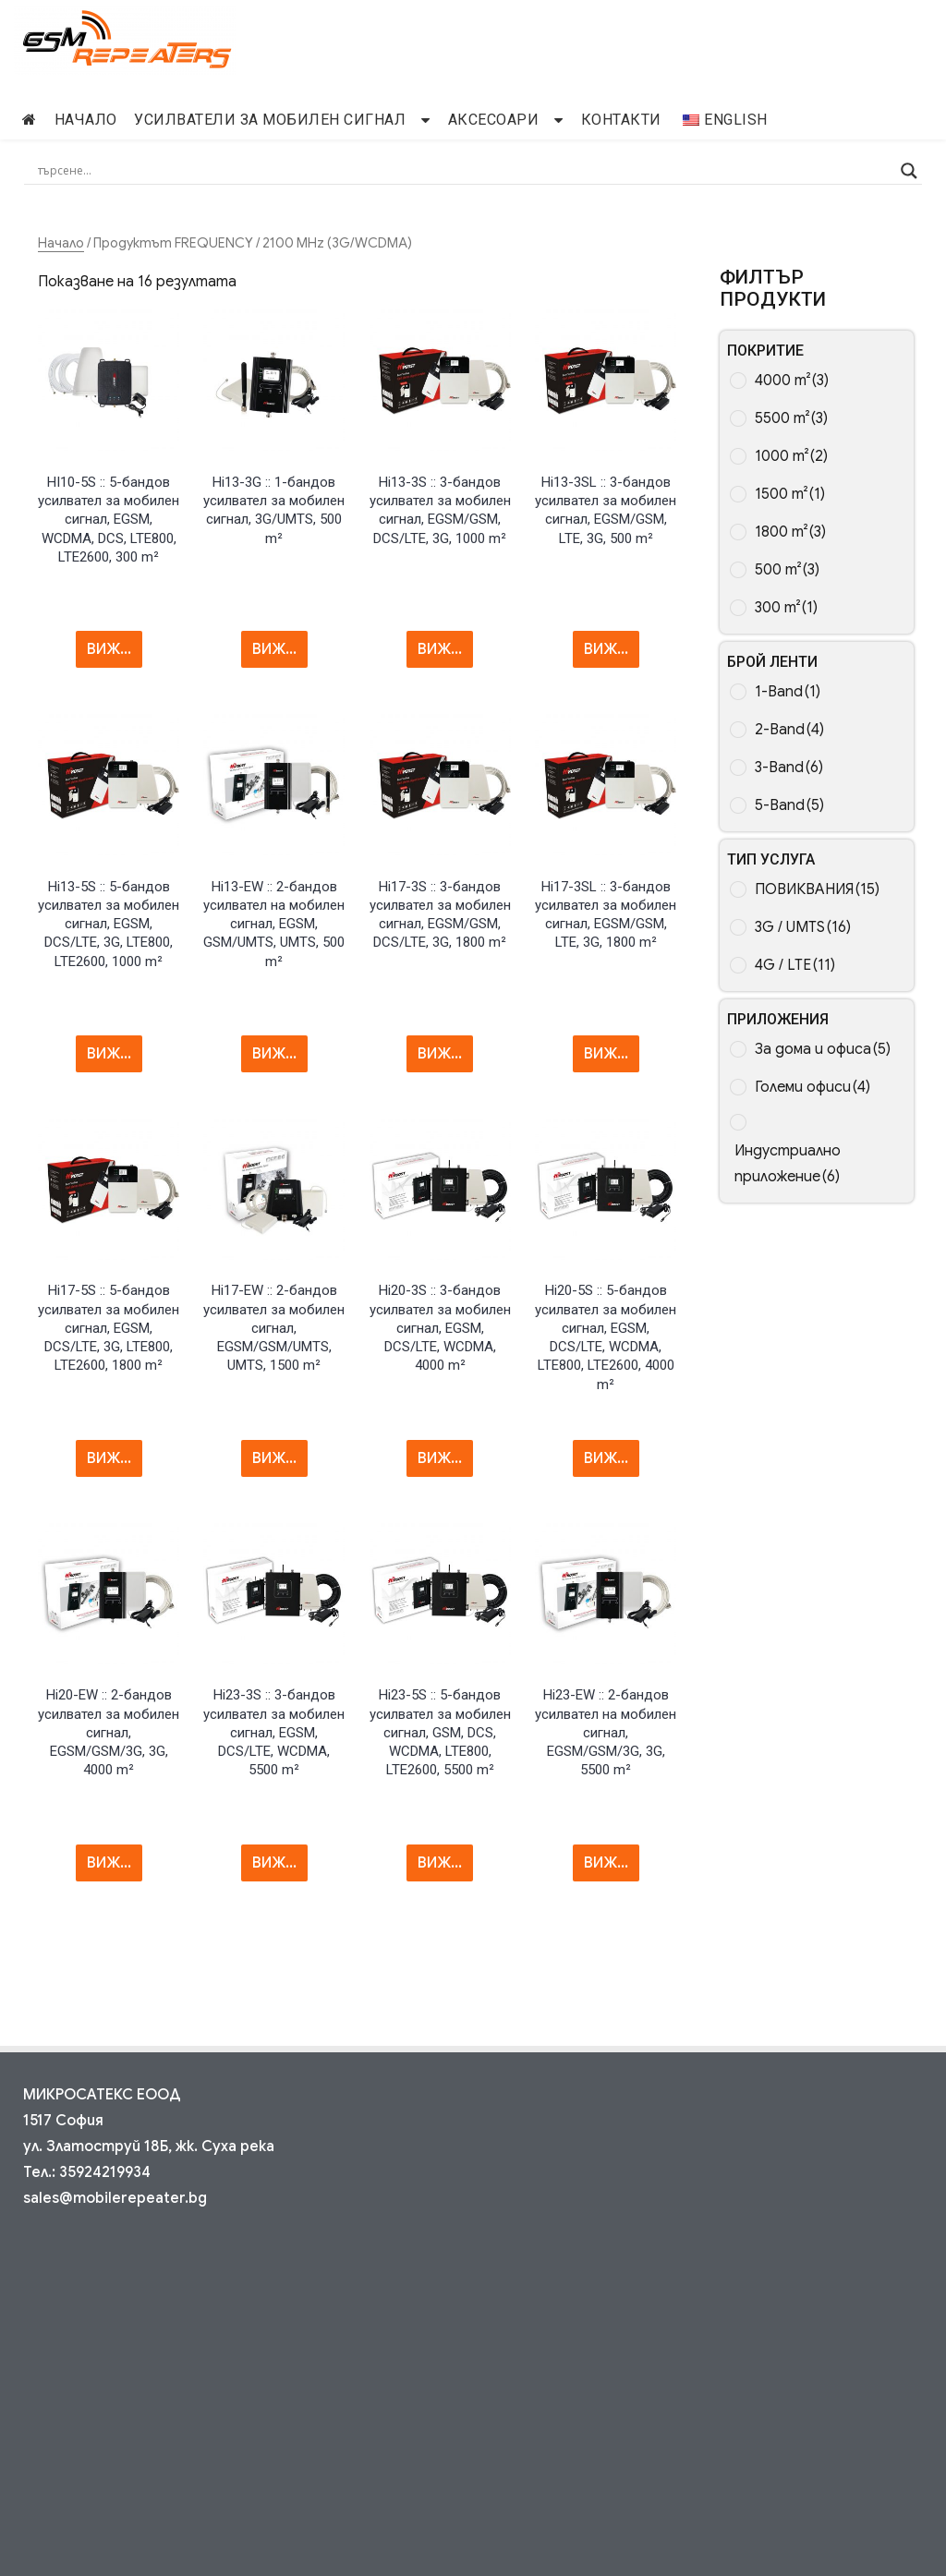 This screenshot has height=2576, width=946. I want to click on ВИЖ... [Прочетете повече за “Hi23-5S :: 5-band Mobile Signal Repeater, GSM, DCS, WCDMA, LTE800, LTE2600, 5500 m²”], so click(440, 1863).